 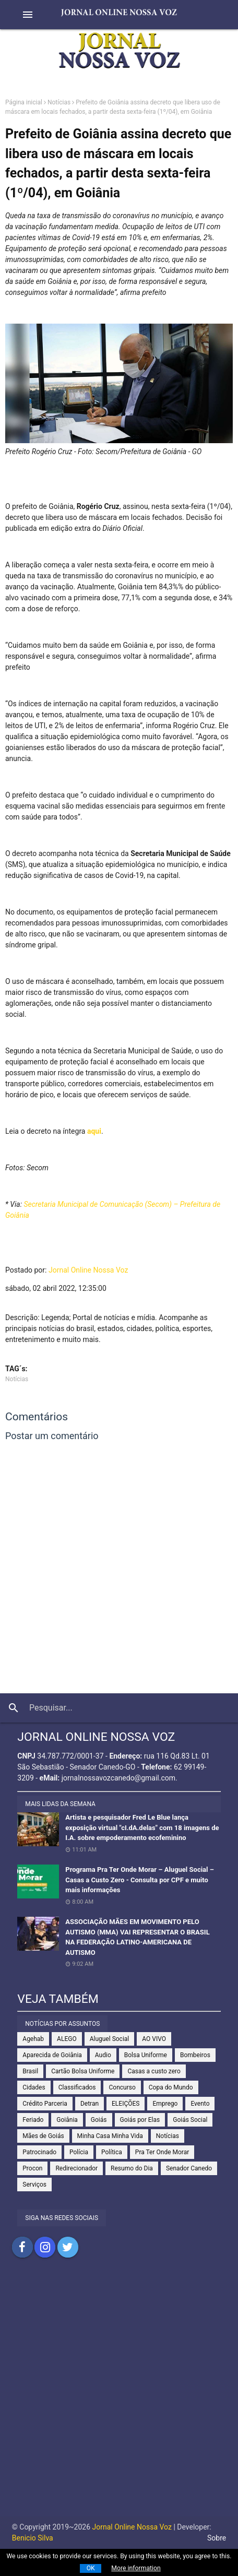 What do you see at coordinates (137, 1937) in the screenshot?
I see `ASSOCIAÇÃO MÃES EM MOVIMENTO PELO AUTISMO (MMA) VAI REPRESENTAR O BRASIL NA FEDERAÇÃO LATINO-AMERICANA DE AUTISMO` at bounding box center [137, 1937].